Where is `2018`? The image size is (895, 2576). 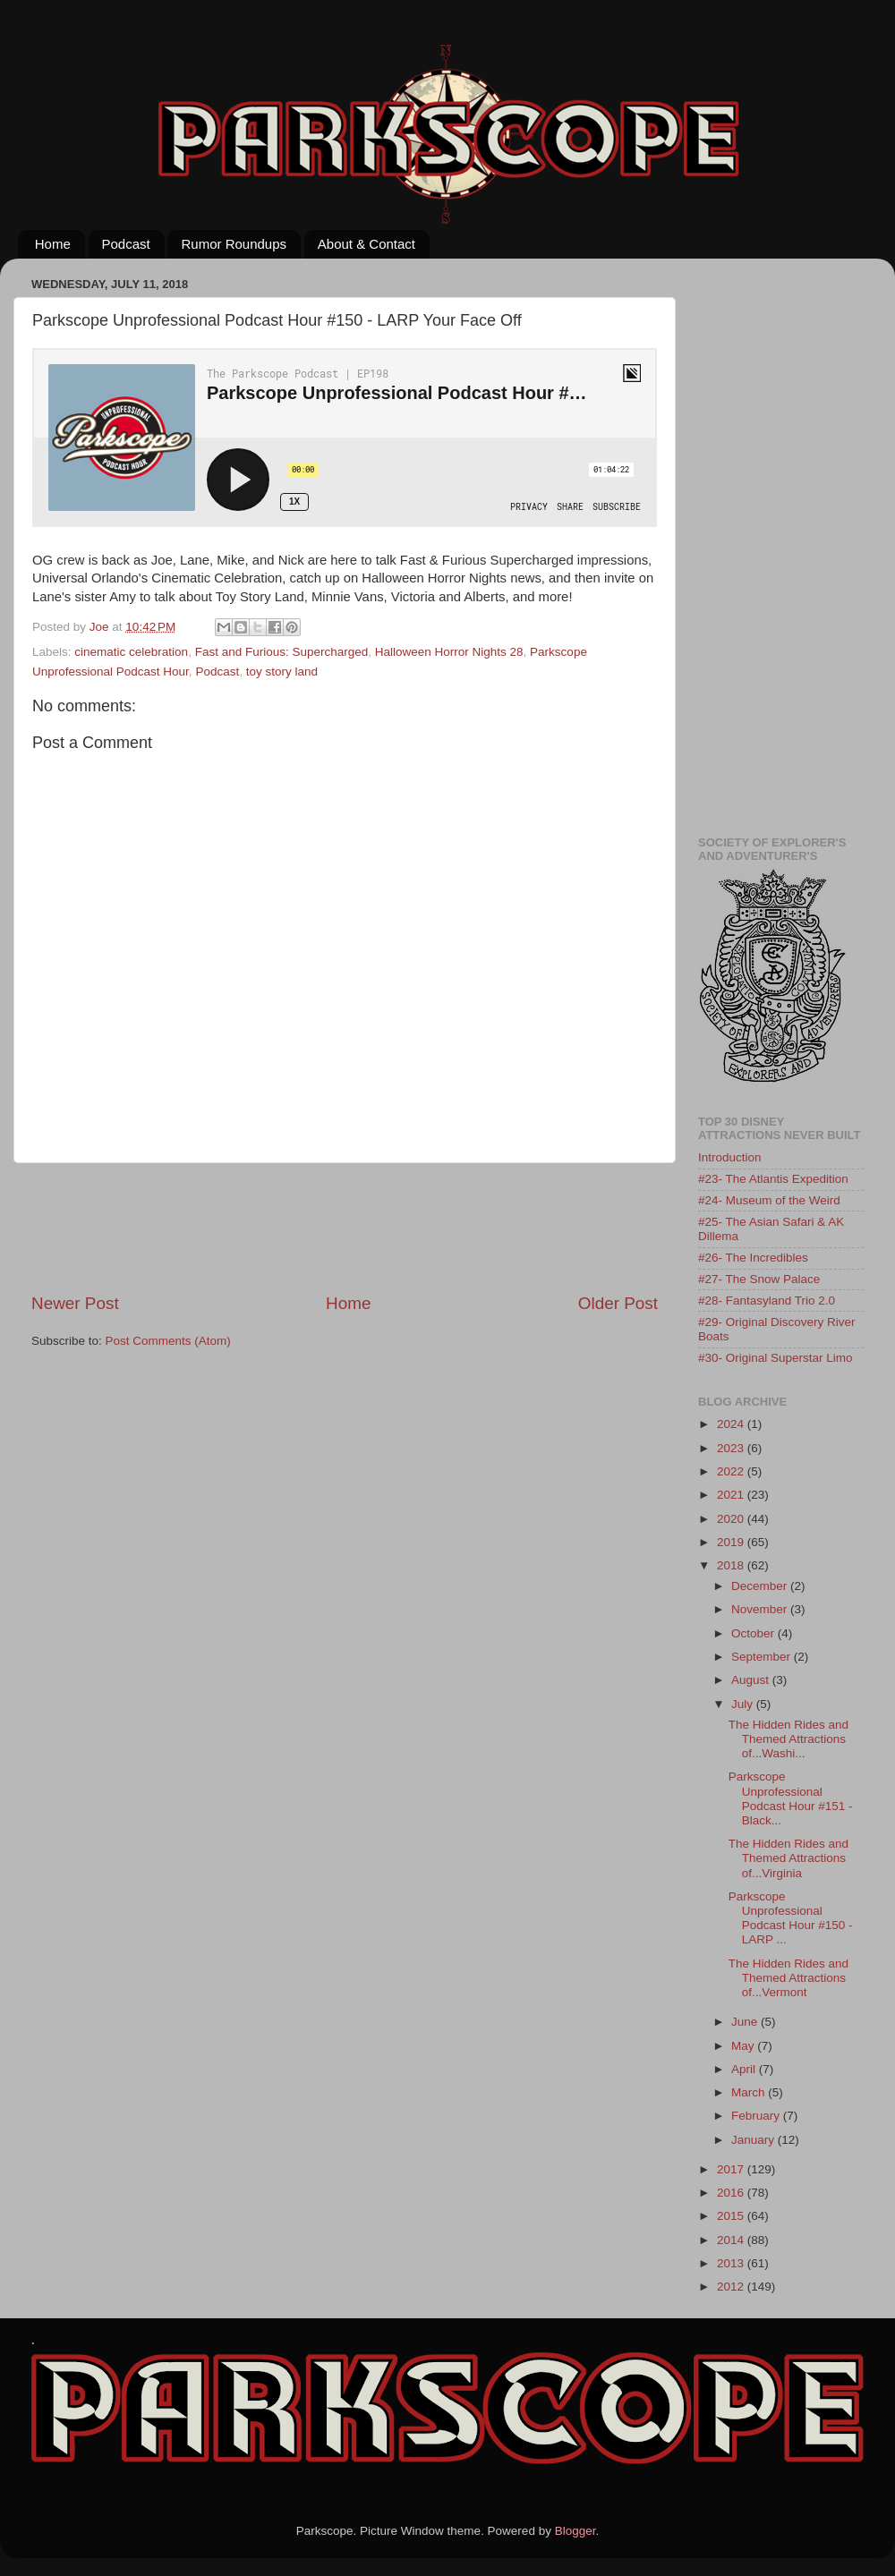 2018 is located at coordinates (732, 1565).